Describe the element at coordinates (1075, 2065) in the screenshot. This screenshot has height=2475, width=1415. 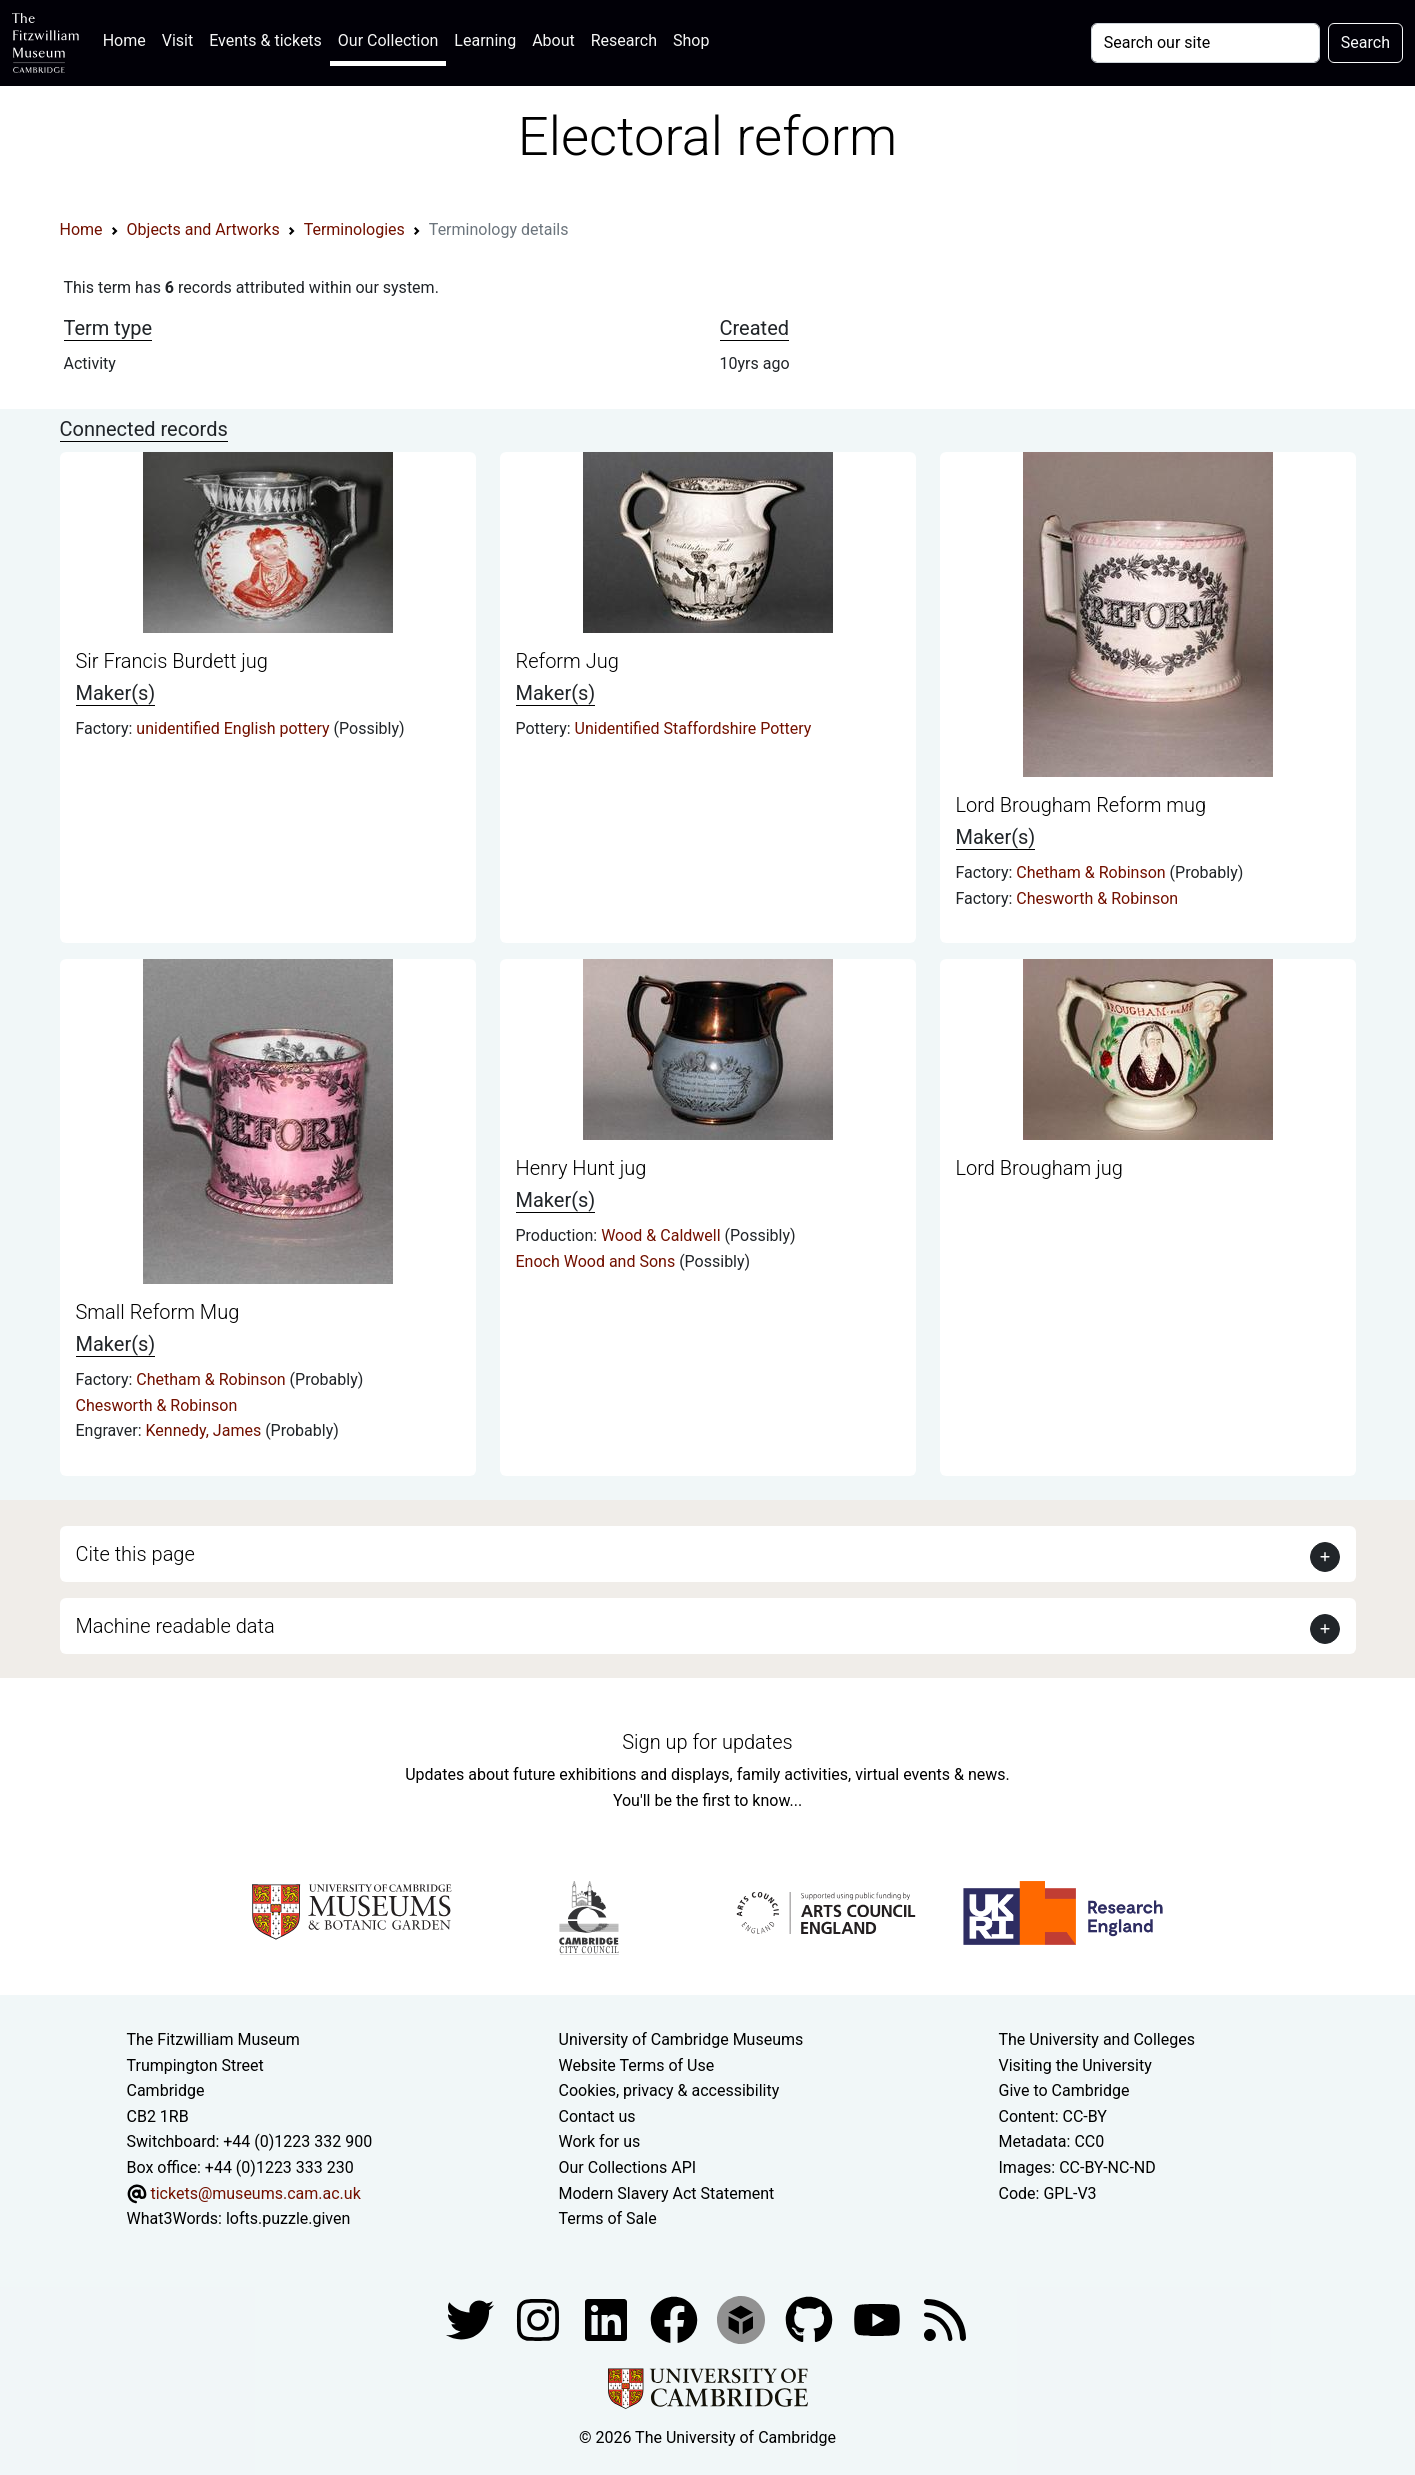
I see `Visiting the University [How to visit the university]` at that location.